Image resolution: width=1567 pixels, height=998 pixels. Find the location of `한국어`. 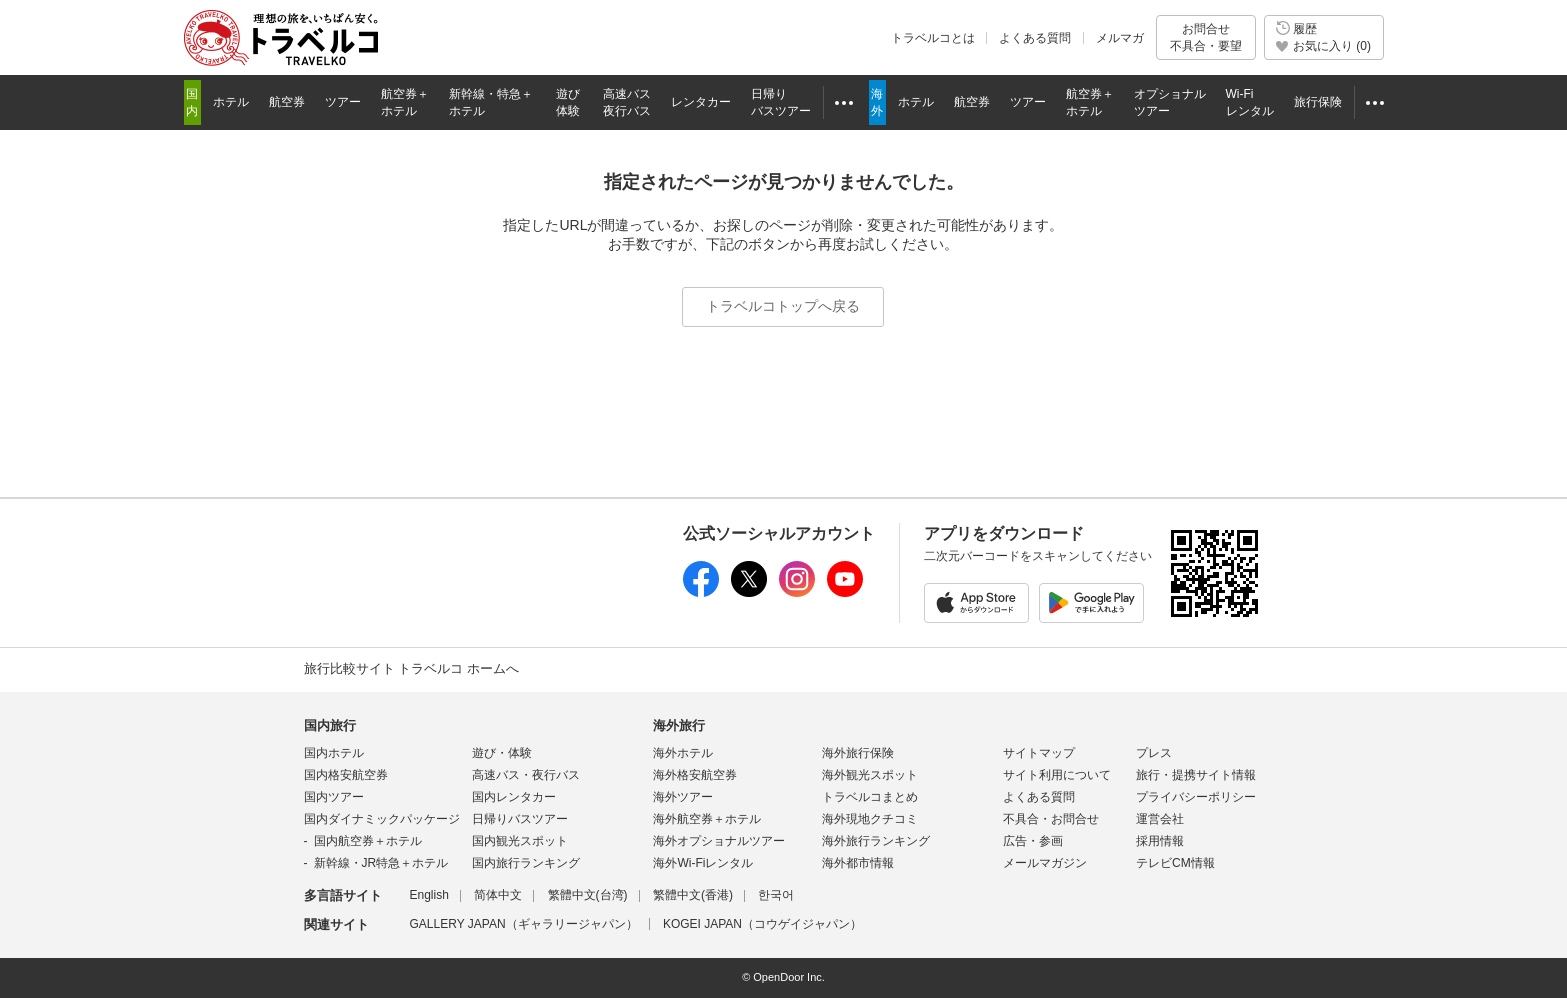

한국어 is located at coordinates (776, 895).